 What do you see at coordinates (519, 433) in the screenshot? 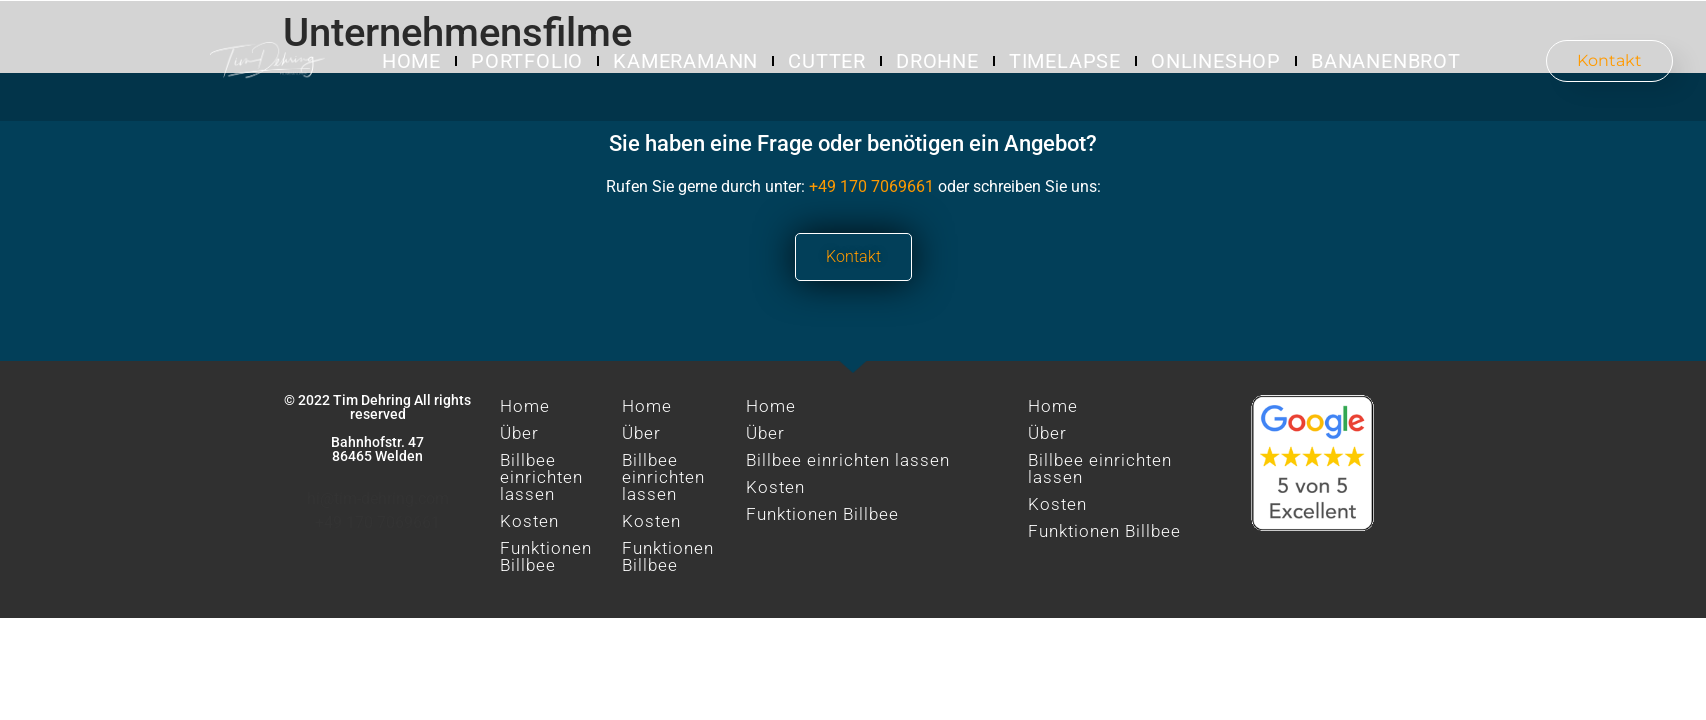
I see `Über` at bounding box center [519, 433].